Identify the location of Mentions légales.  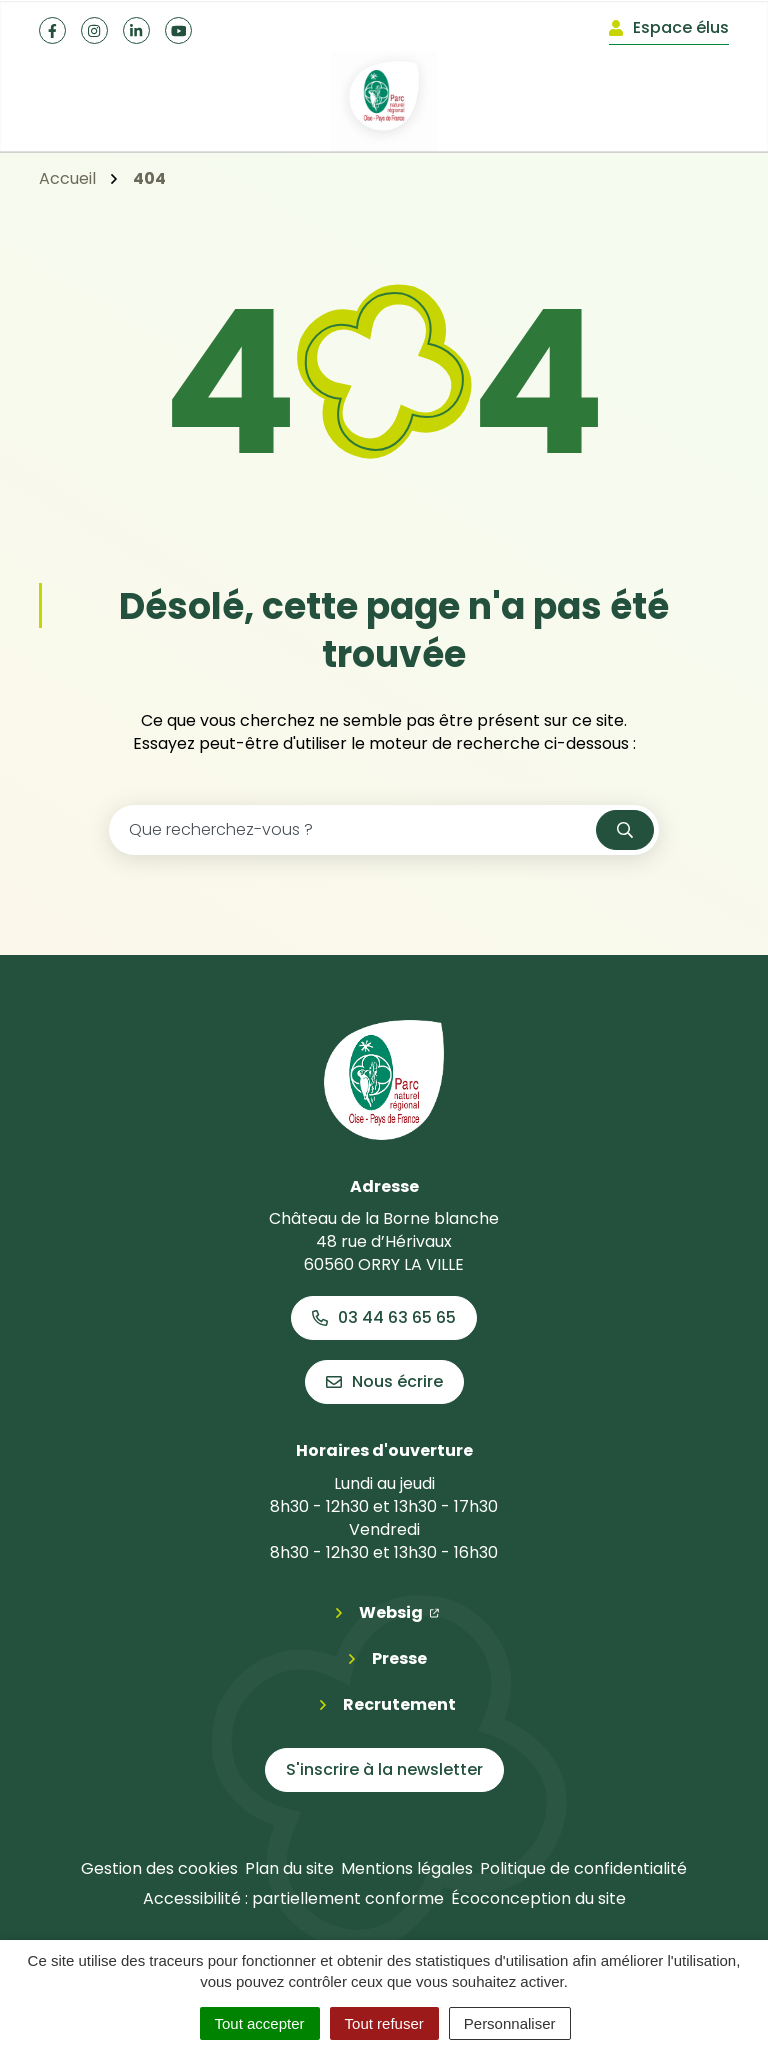
(407, 1868).